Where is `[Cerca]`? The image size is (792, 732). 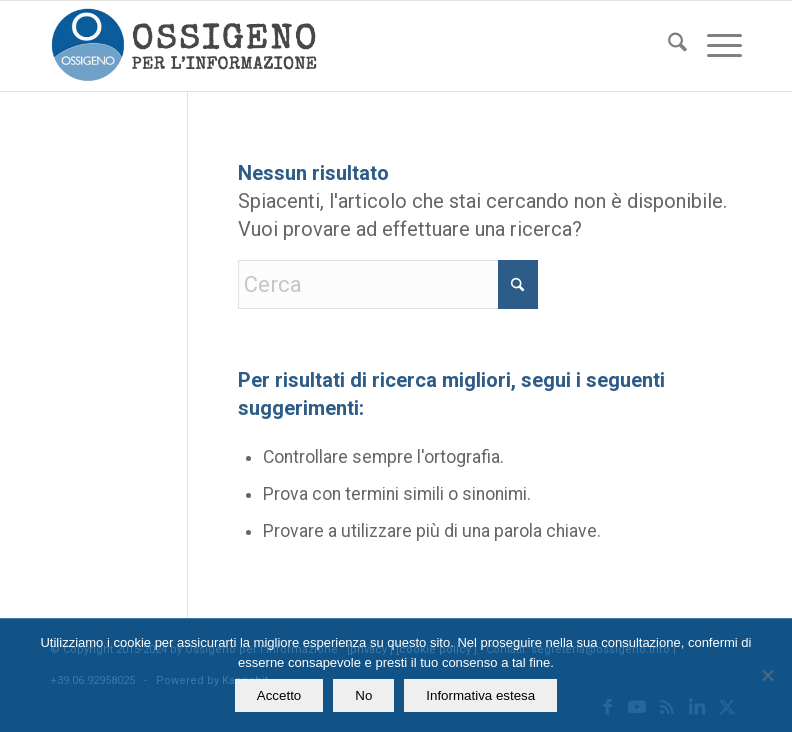 [Cerca] is located at coordinates (667, 46).